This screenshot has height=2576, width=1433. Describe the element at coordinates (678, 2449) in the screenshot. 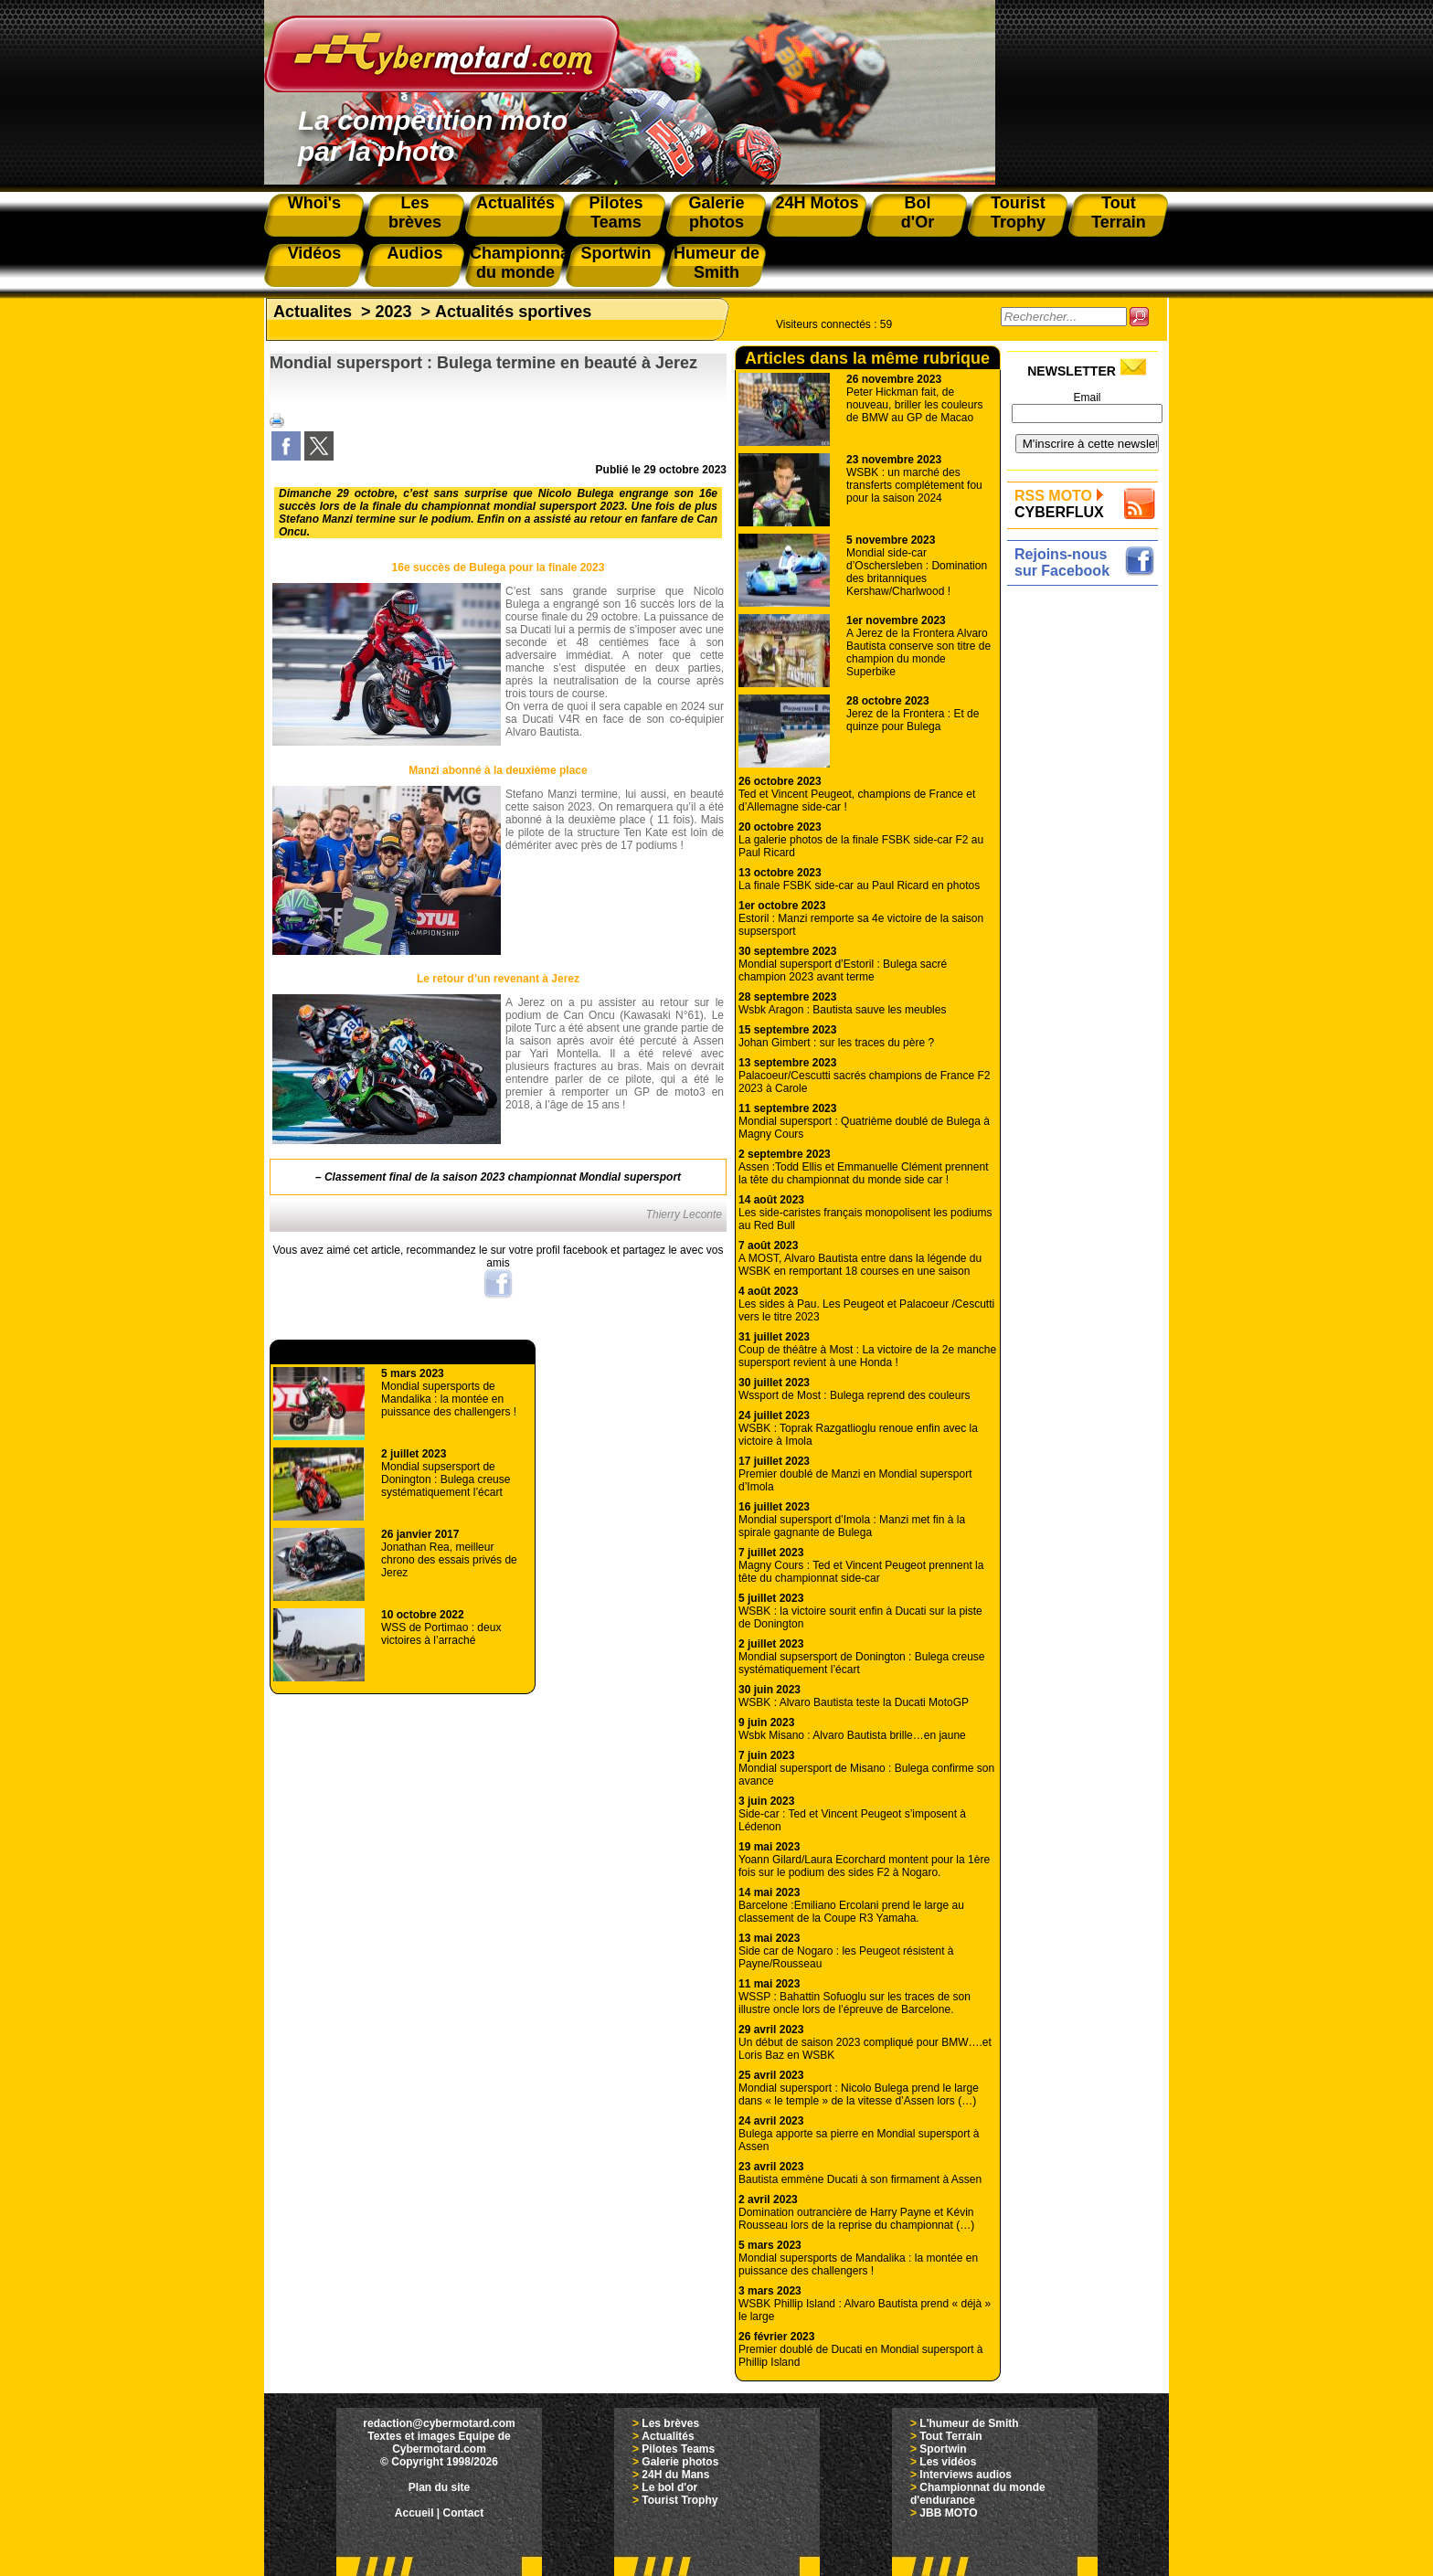

I see `Pilotes Teams` at that location.